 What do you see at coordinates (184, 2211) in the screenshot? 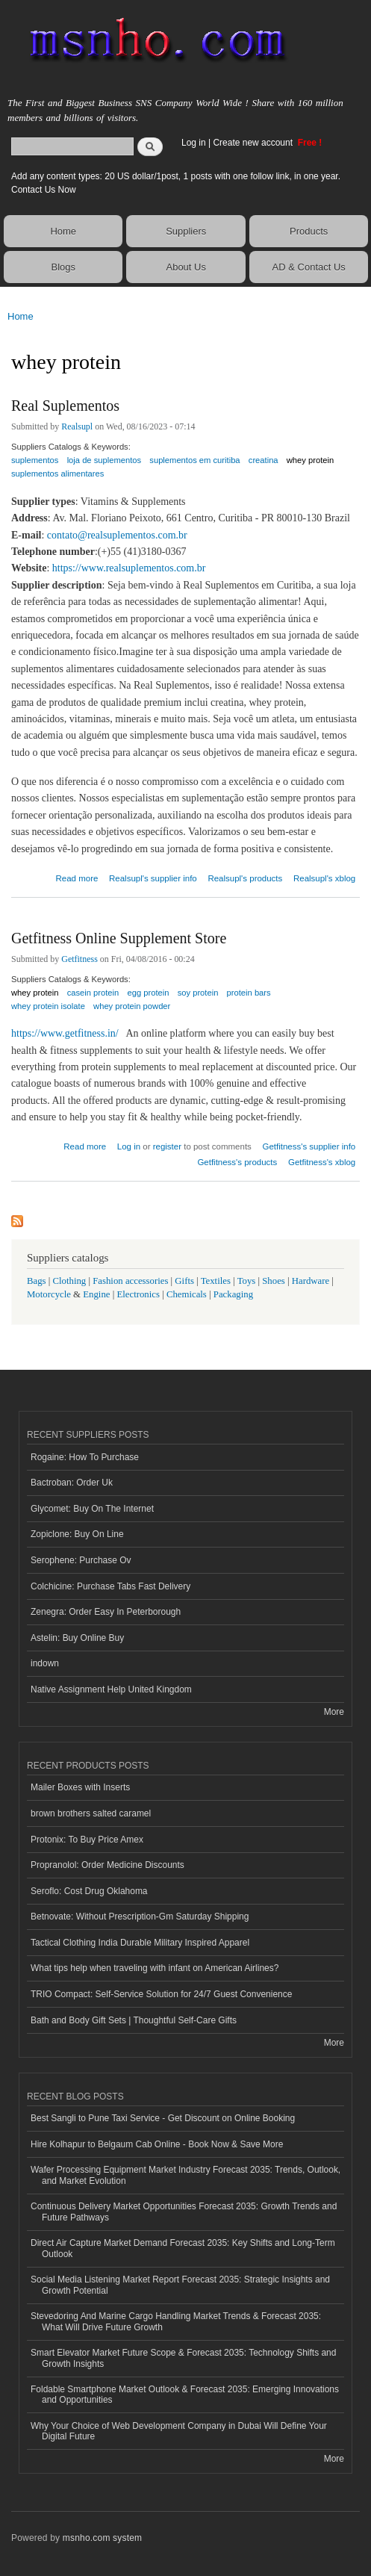
I see `Continuous Delivery Market Opportunities Forecast 2035: Growth Trends and Future Pathways` at bounding box center [184, 2211].